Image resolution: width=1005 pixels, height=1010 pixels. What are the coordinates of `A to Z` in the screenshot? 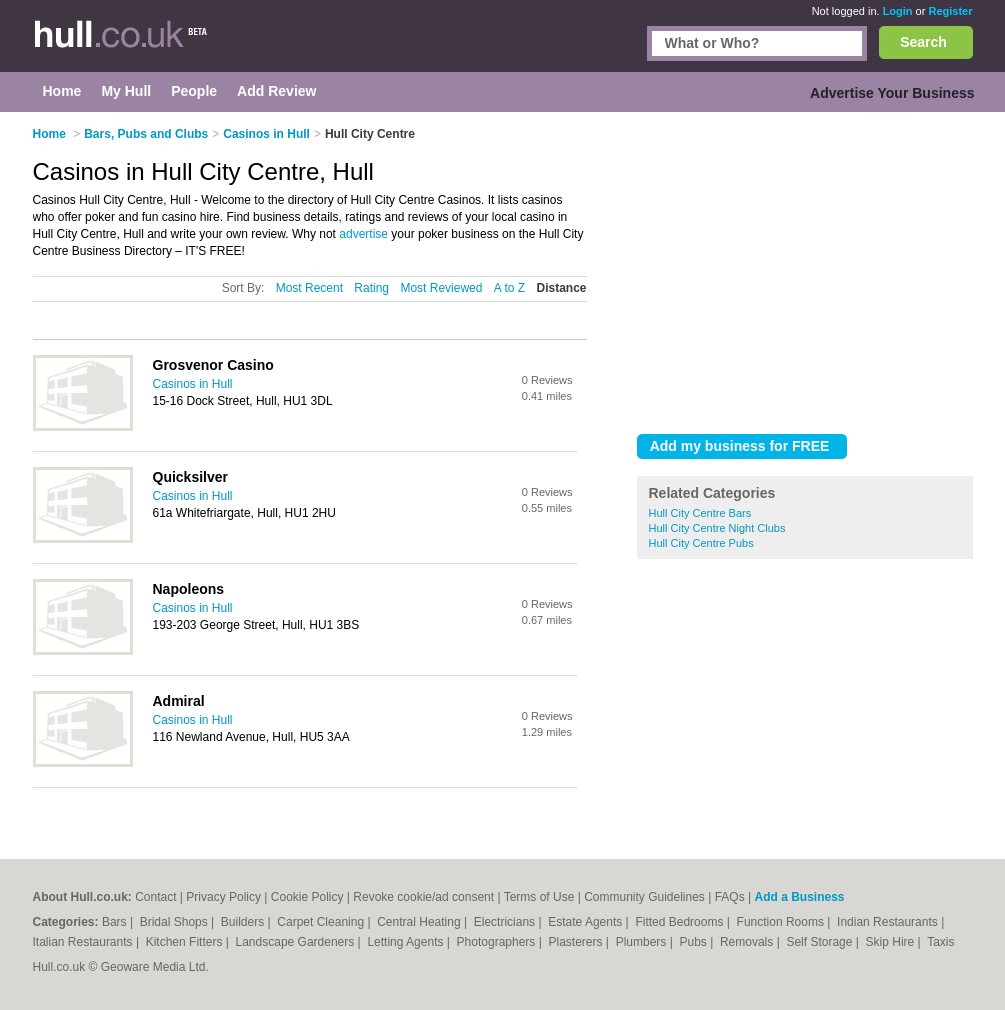 It's located at (509, 288).